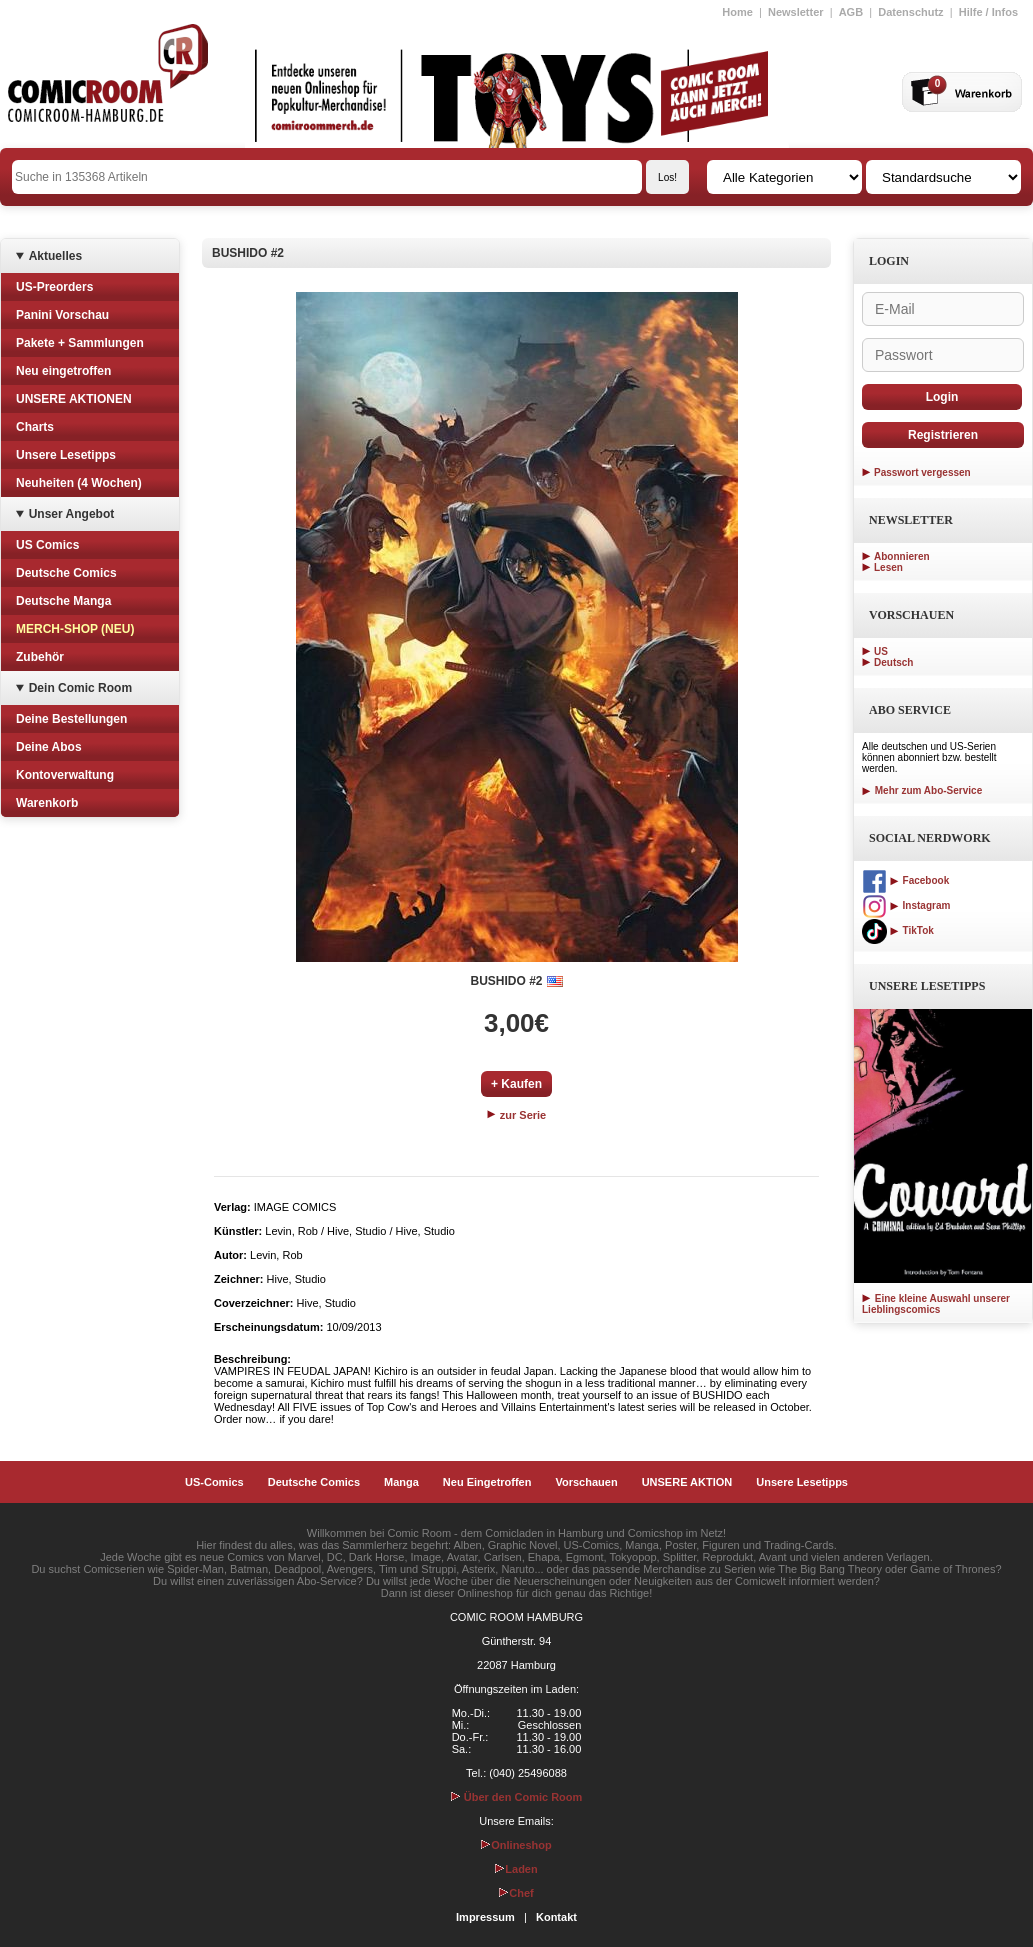 Image resolution: width=1033 pixels, height=1947 pixels. Describe the element at coordinates (71, 719) in the screenshot. I see `Deine Bestellungen` at that location.